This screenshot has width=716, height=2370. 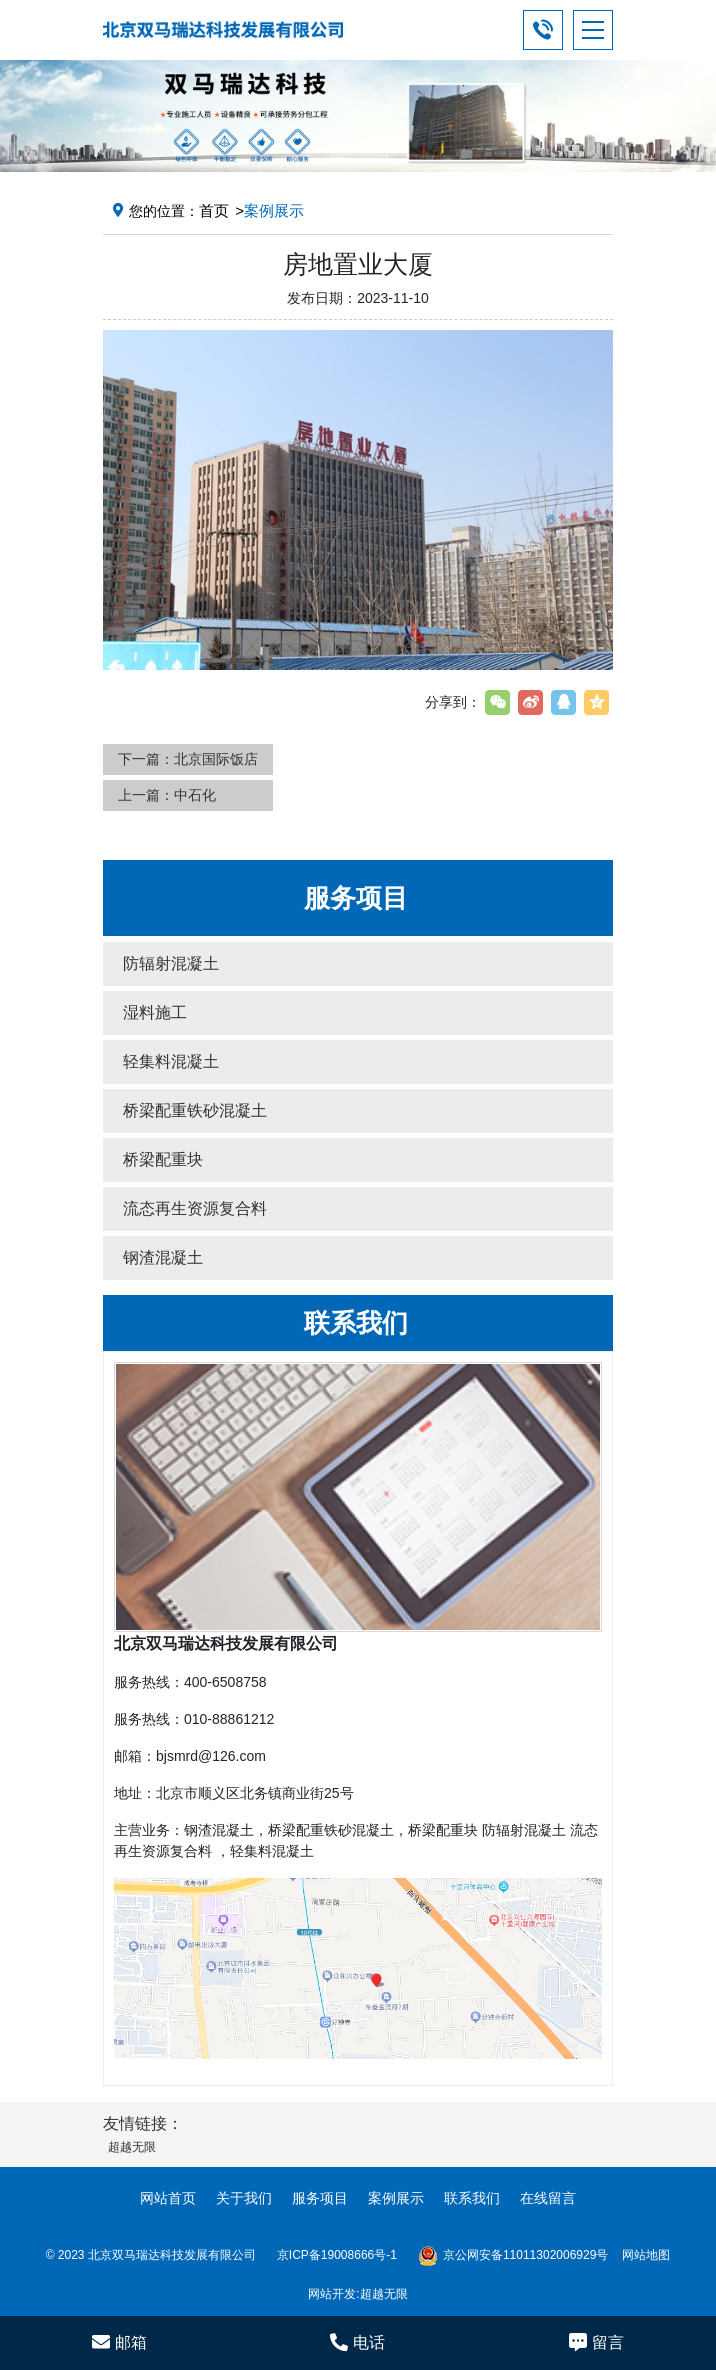 I want to click on 电话, so click(x=357, y=2342).